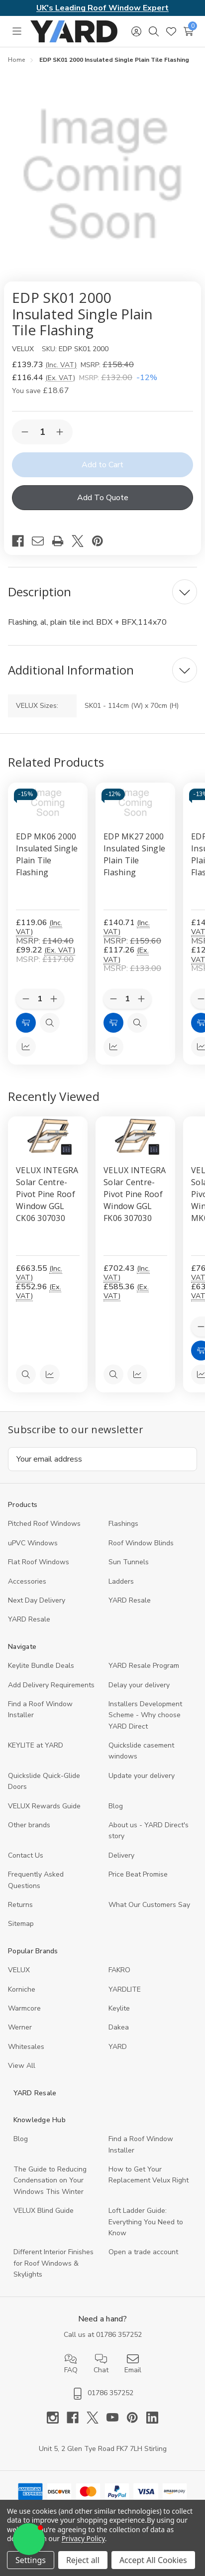 This screenshot has width=205, height=2576. I want to click on Delay your delivery, so click(139, 1685).